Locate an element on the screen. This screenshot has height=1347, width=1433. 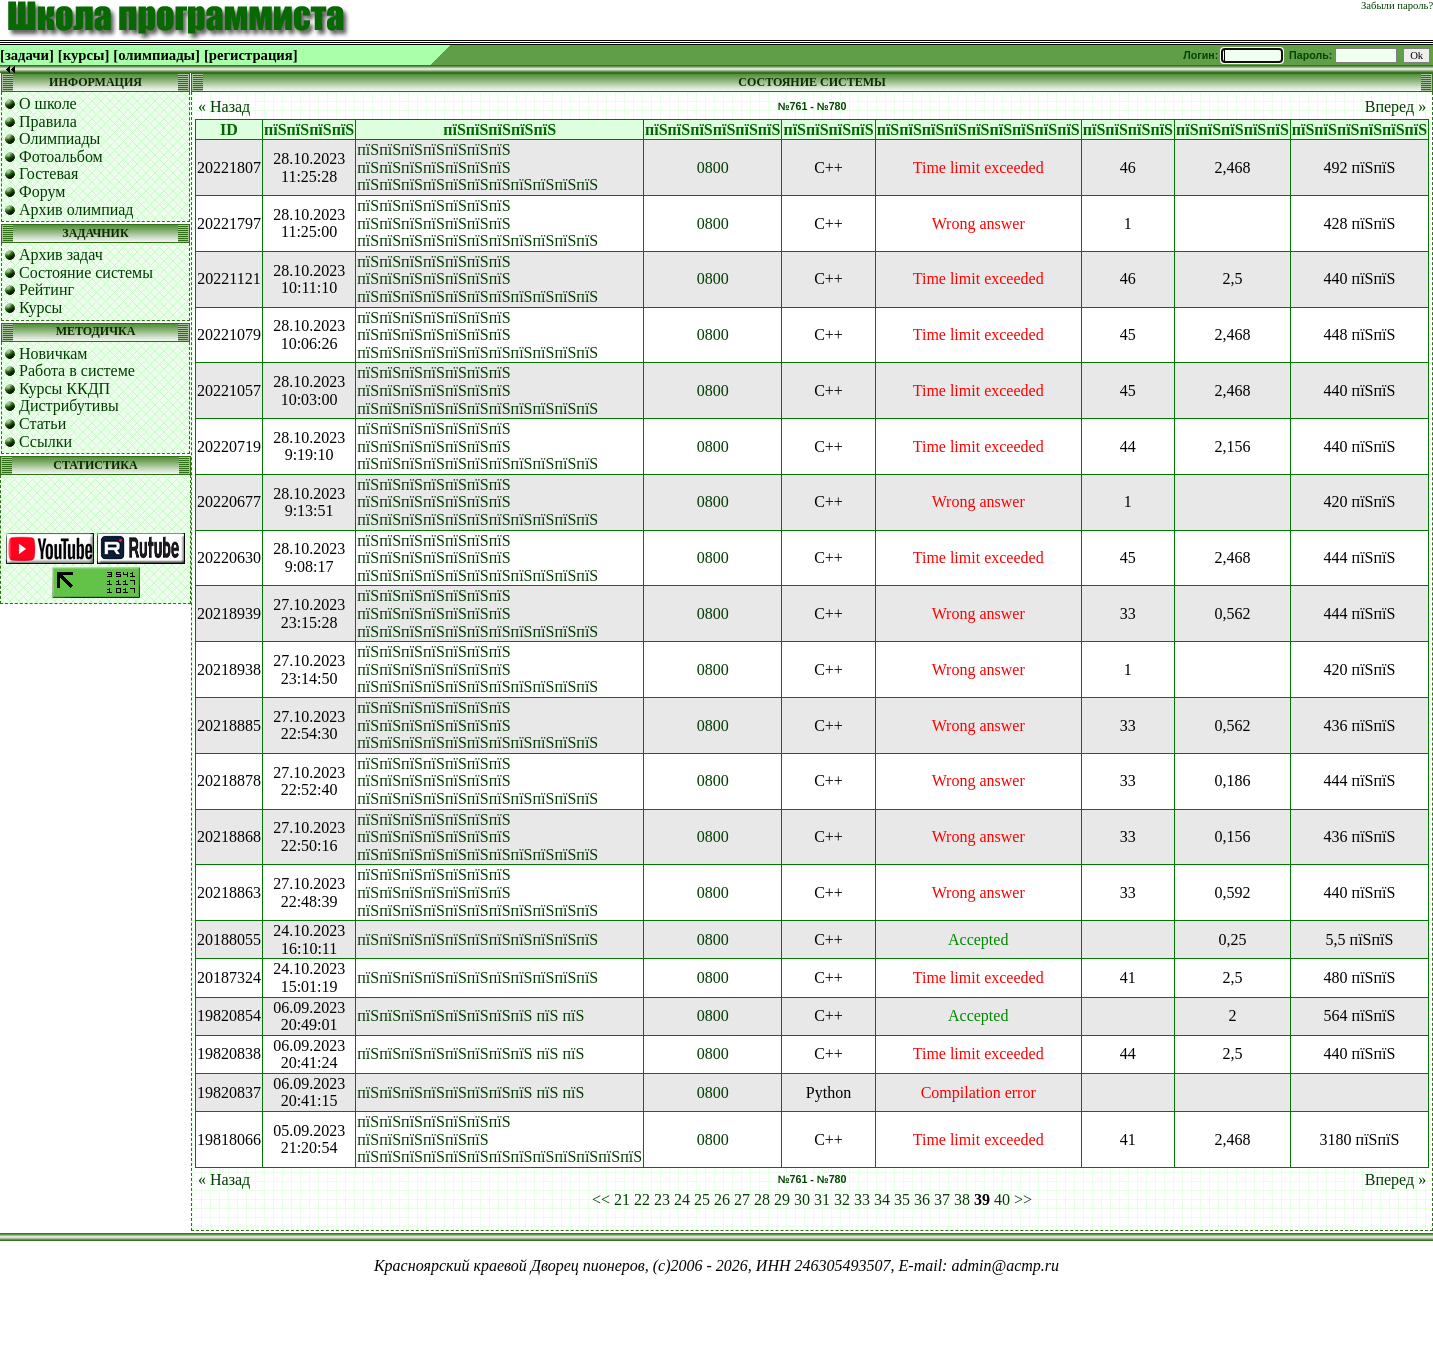
37 is located at coordinates (942, 1199).